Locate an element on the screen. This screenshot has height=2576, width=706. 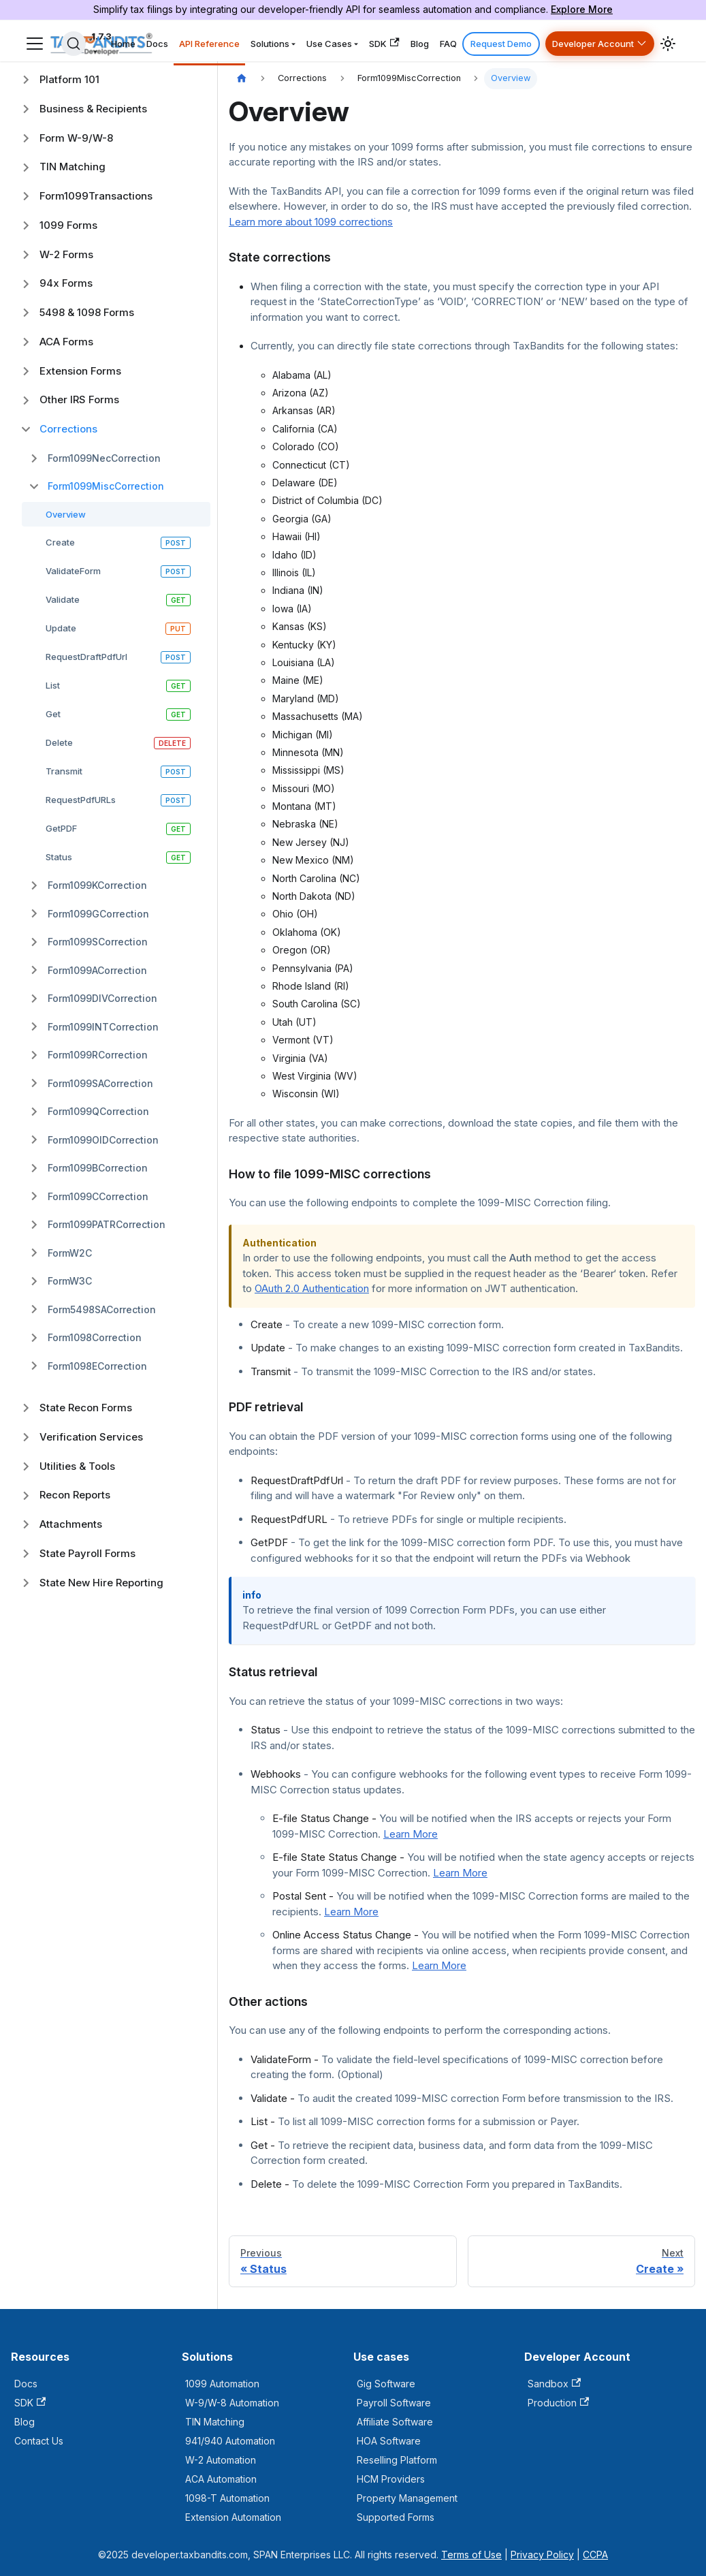
Developer Account [button] is located at coordinates (593, 43).